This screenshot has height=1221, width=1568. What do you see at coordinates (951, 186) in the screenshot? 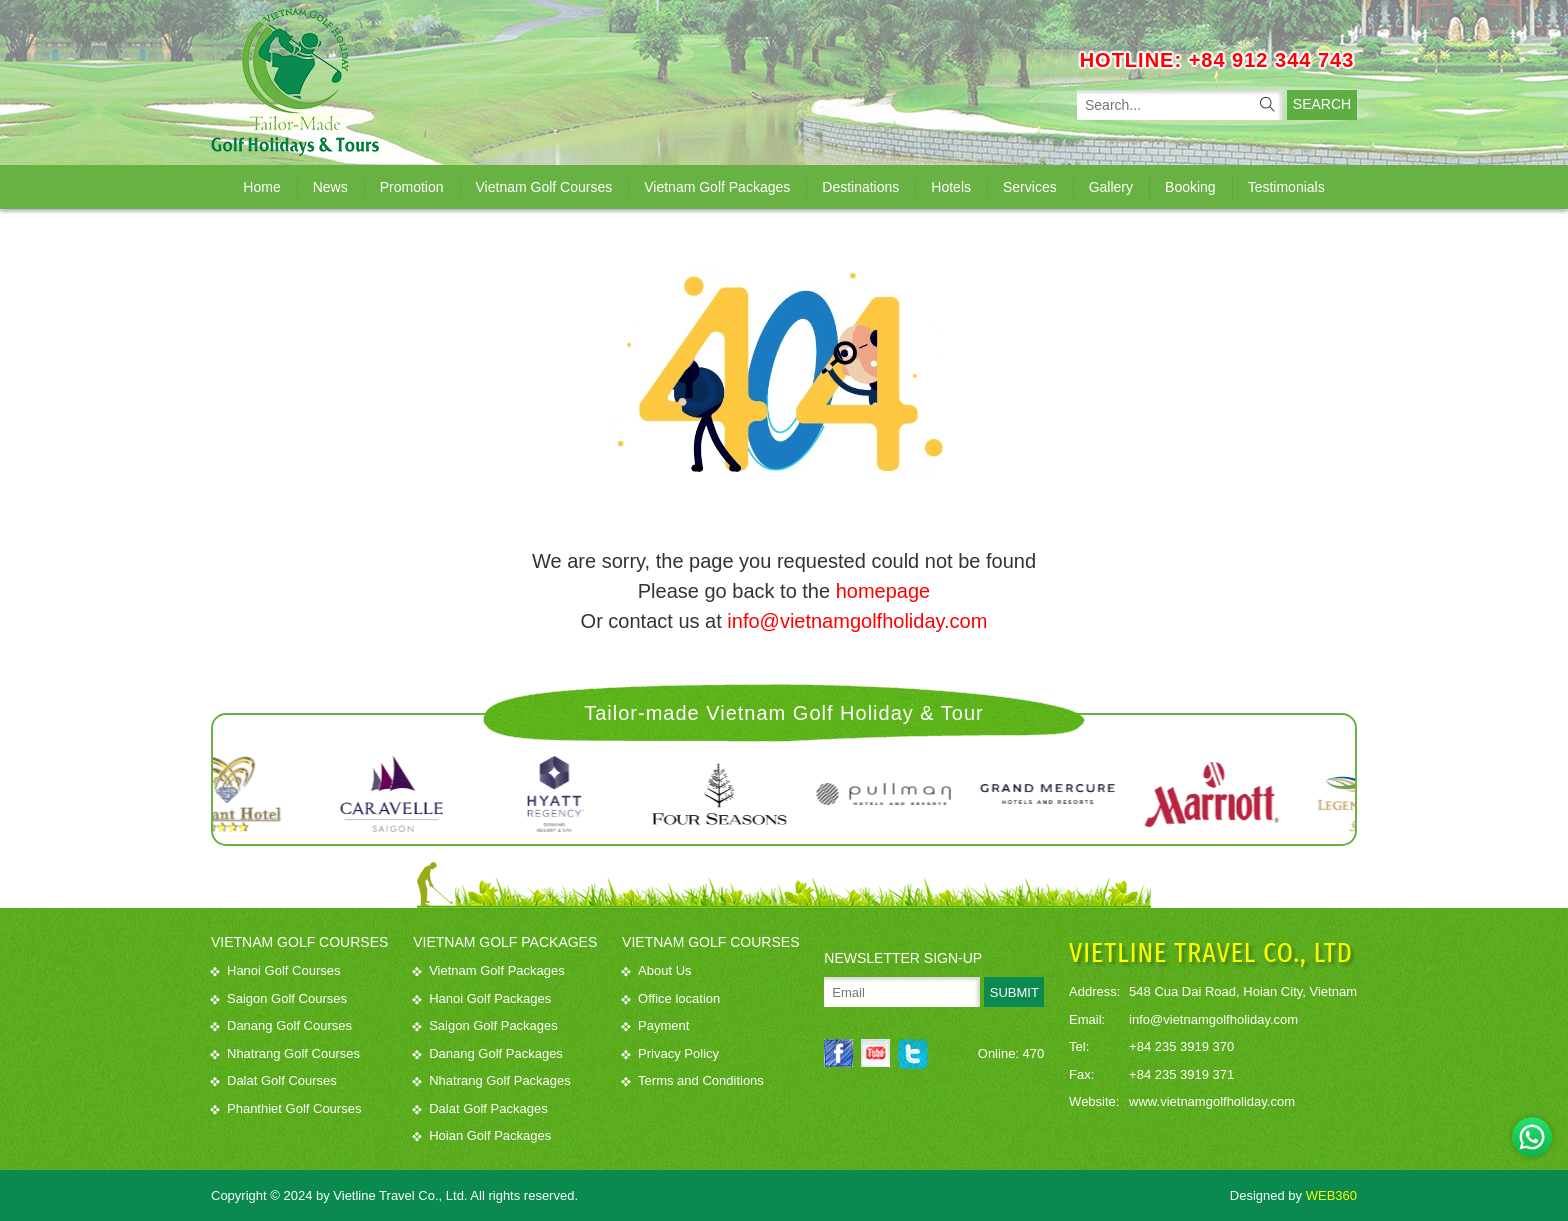
I see `Hotels` at bounding box center [951, 186].